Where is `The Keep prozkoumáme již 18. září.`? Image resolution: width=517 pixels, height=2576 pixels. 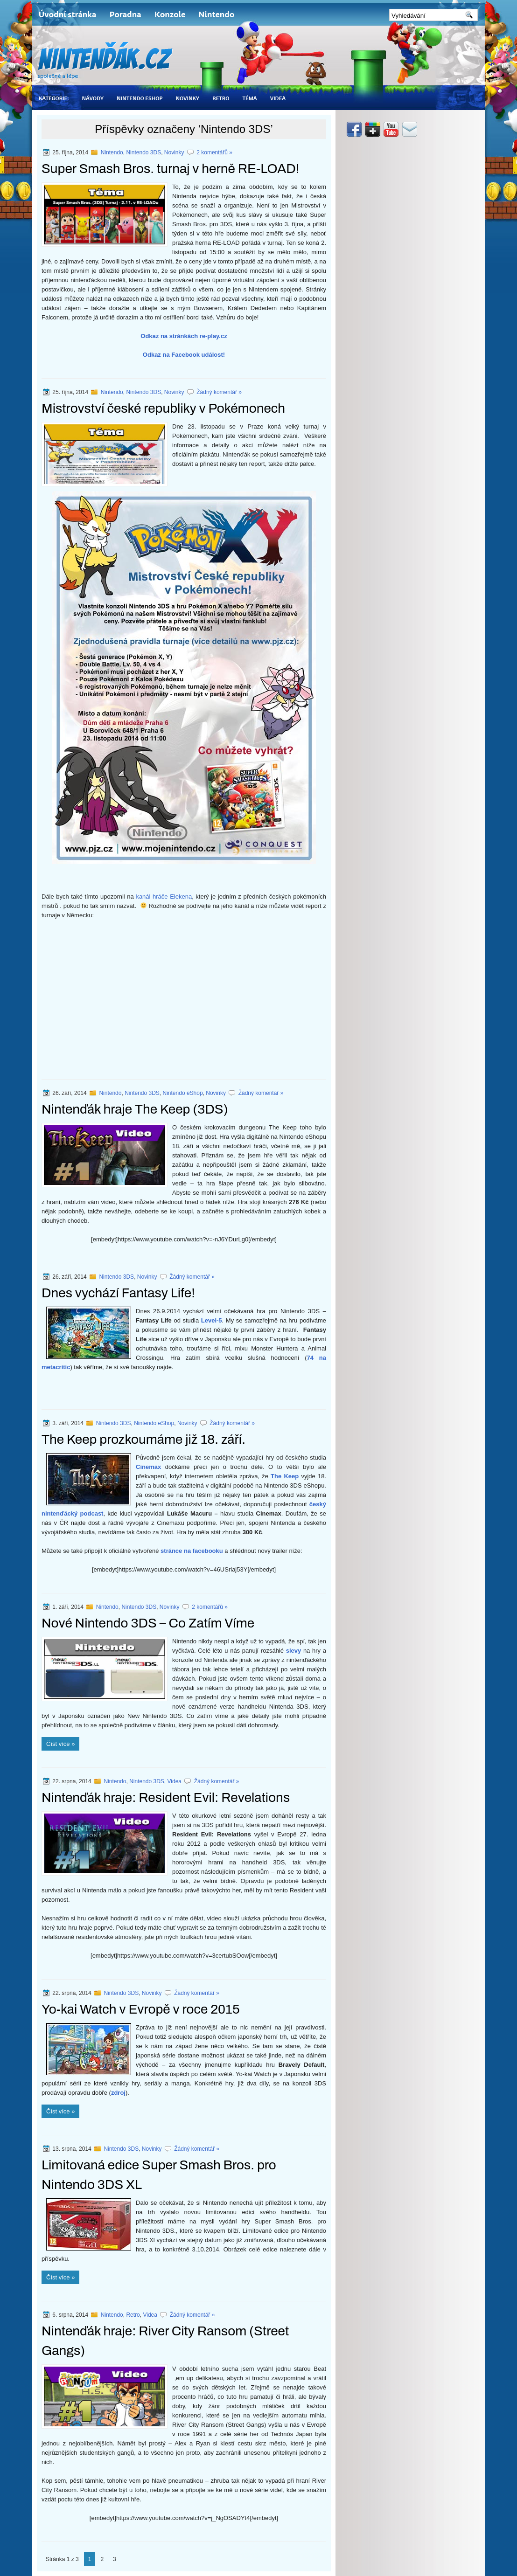
The Keep prozkoumáme již 18. září. is located at coordinates (143, 1439).